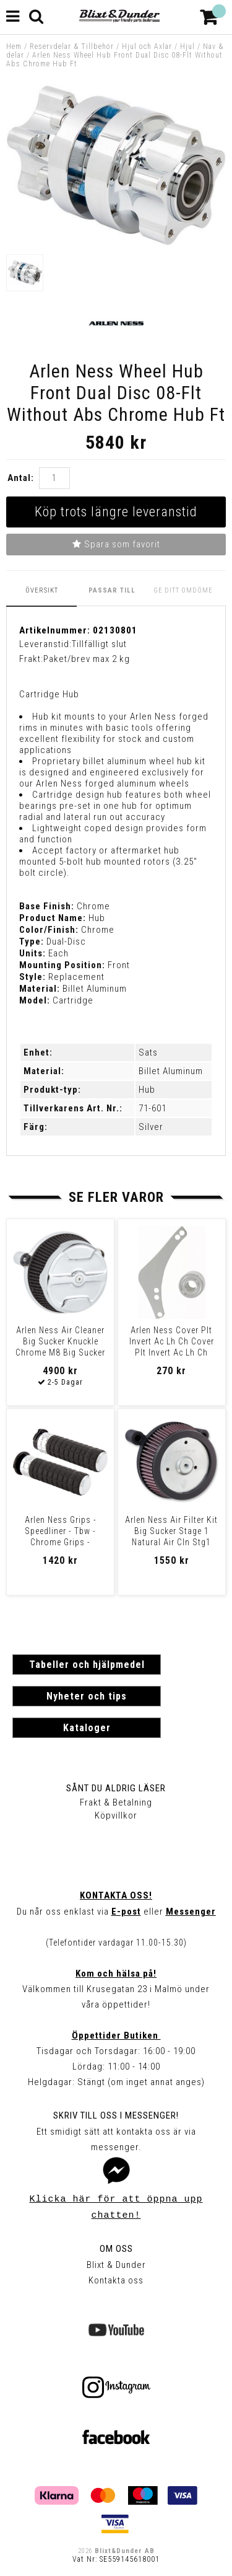  Describe the element at coordinates (147, 46) in the screenshot. I see `Hjul och Axlar` at that location.